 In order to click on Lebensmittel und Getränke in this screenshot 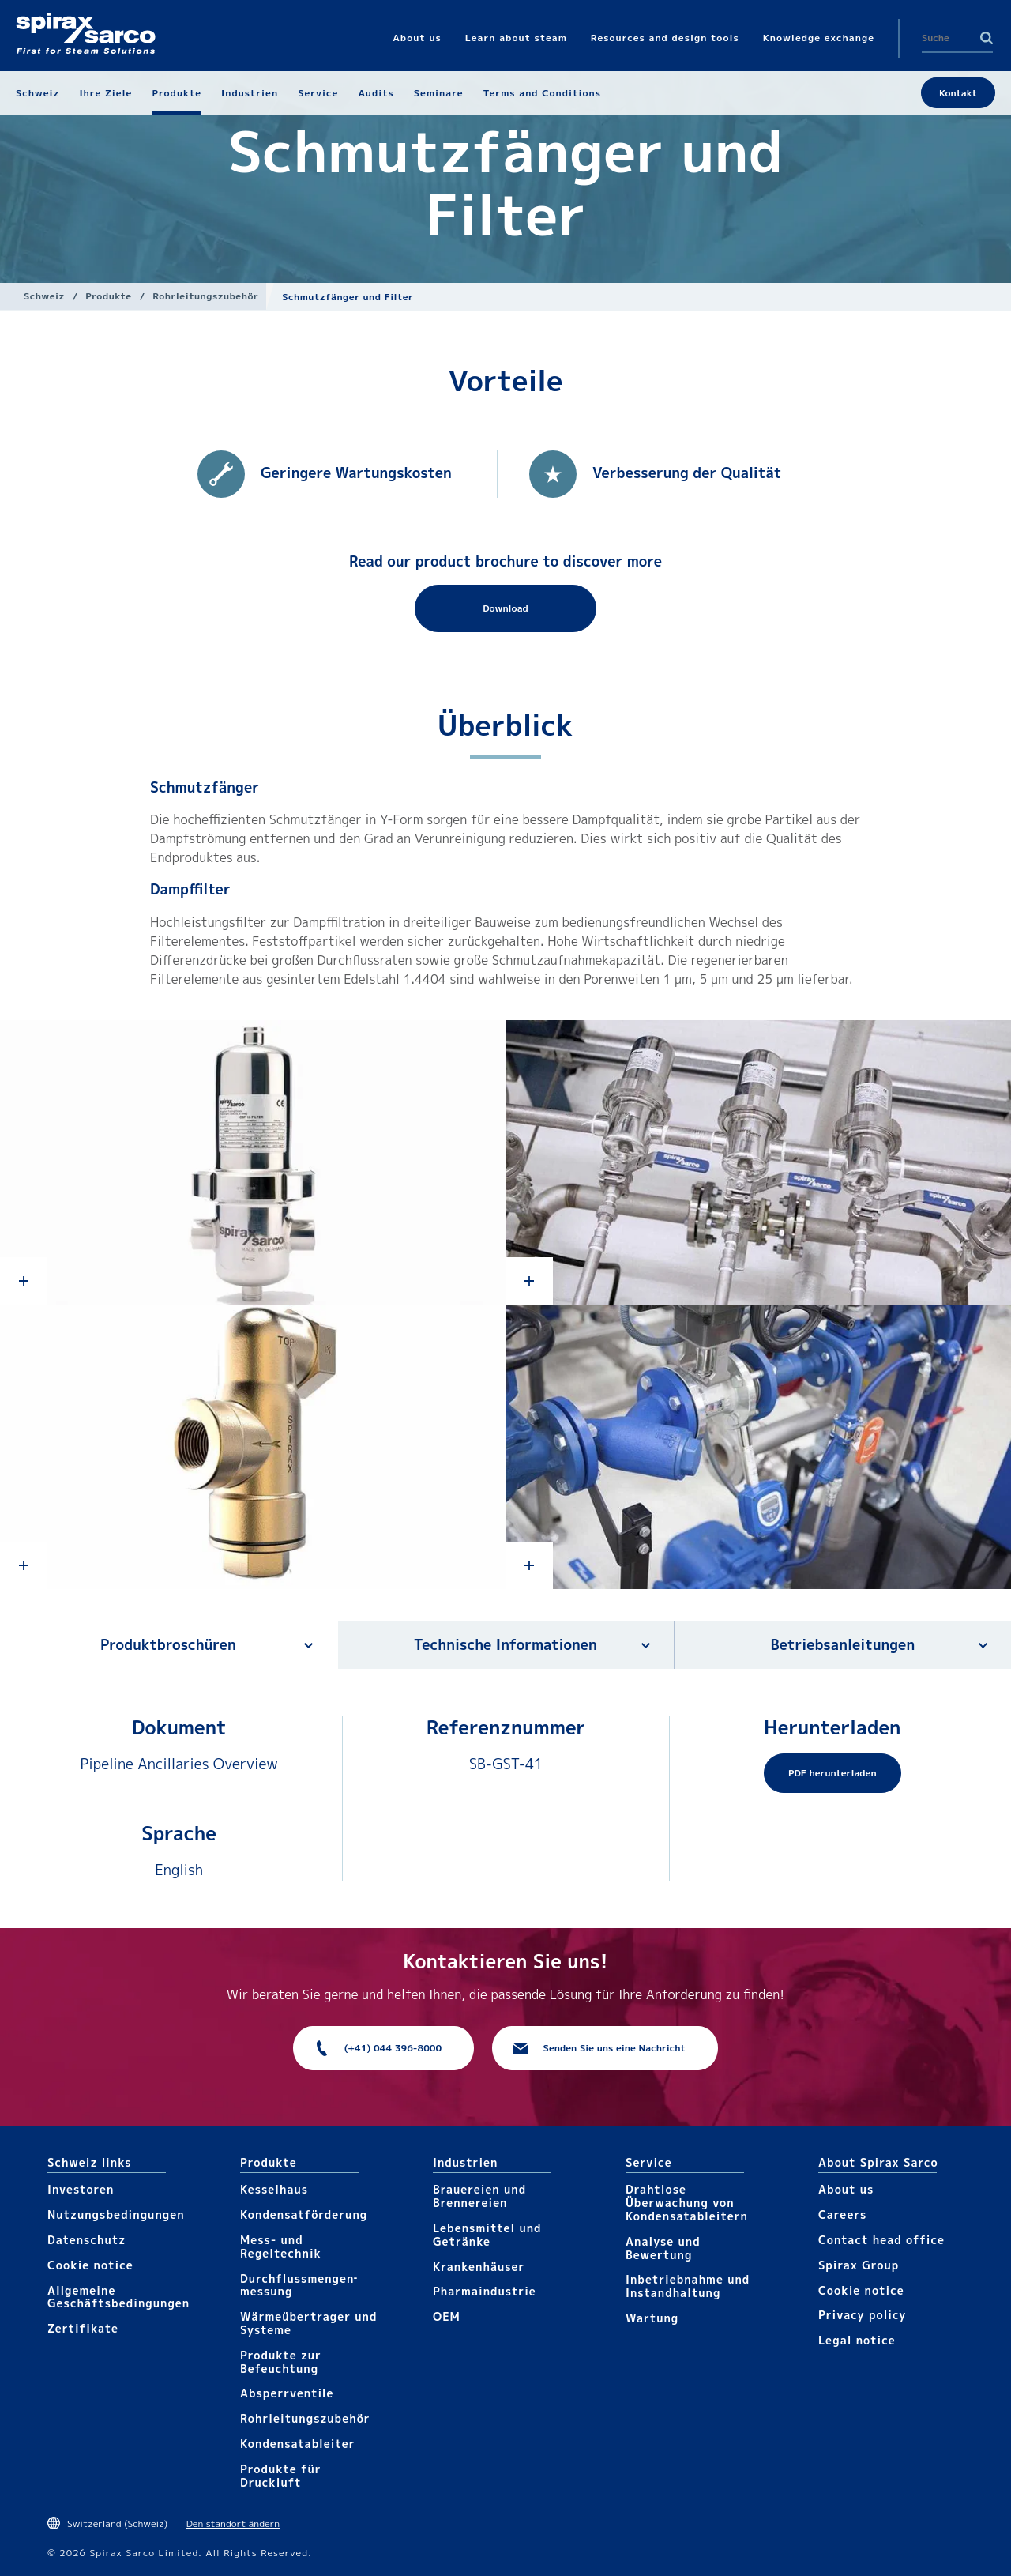, I will do `click(487, 2234)`.